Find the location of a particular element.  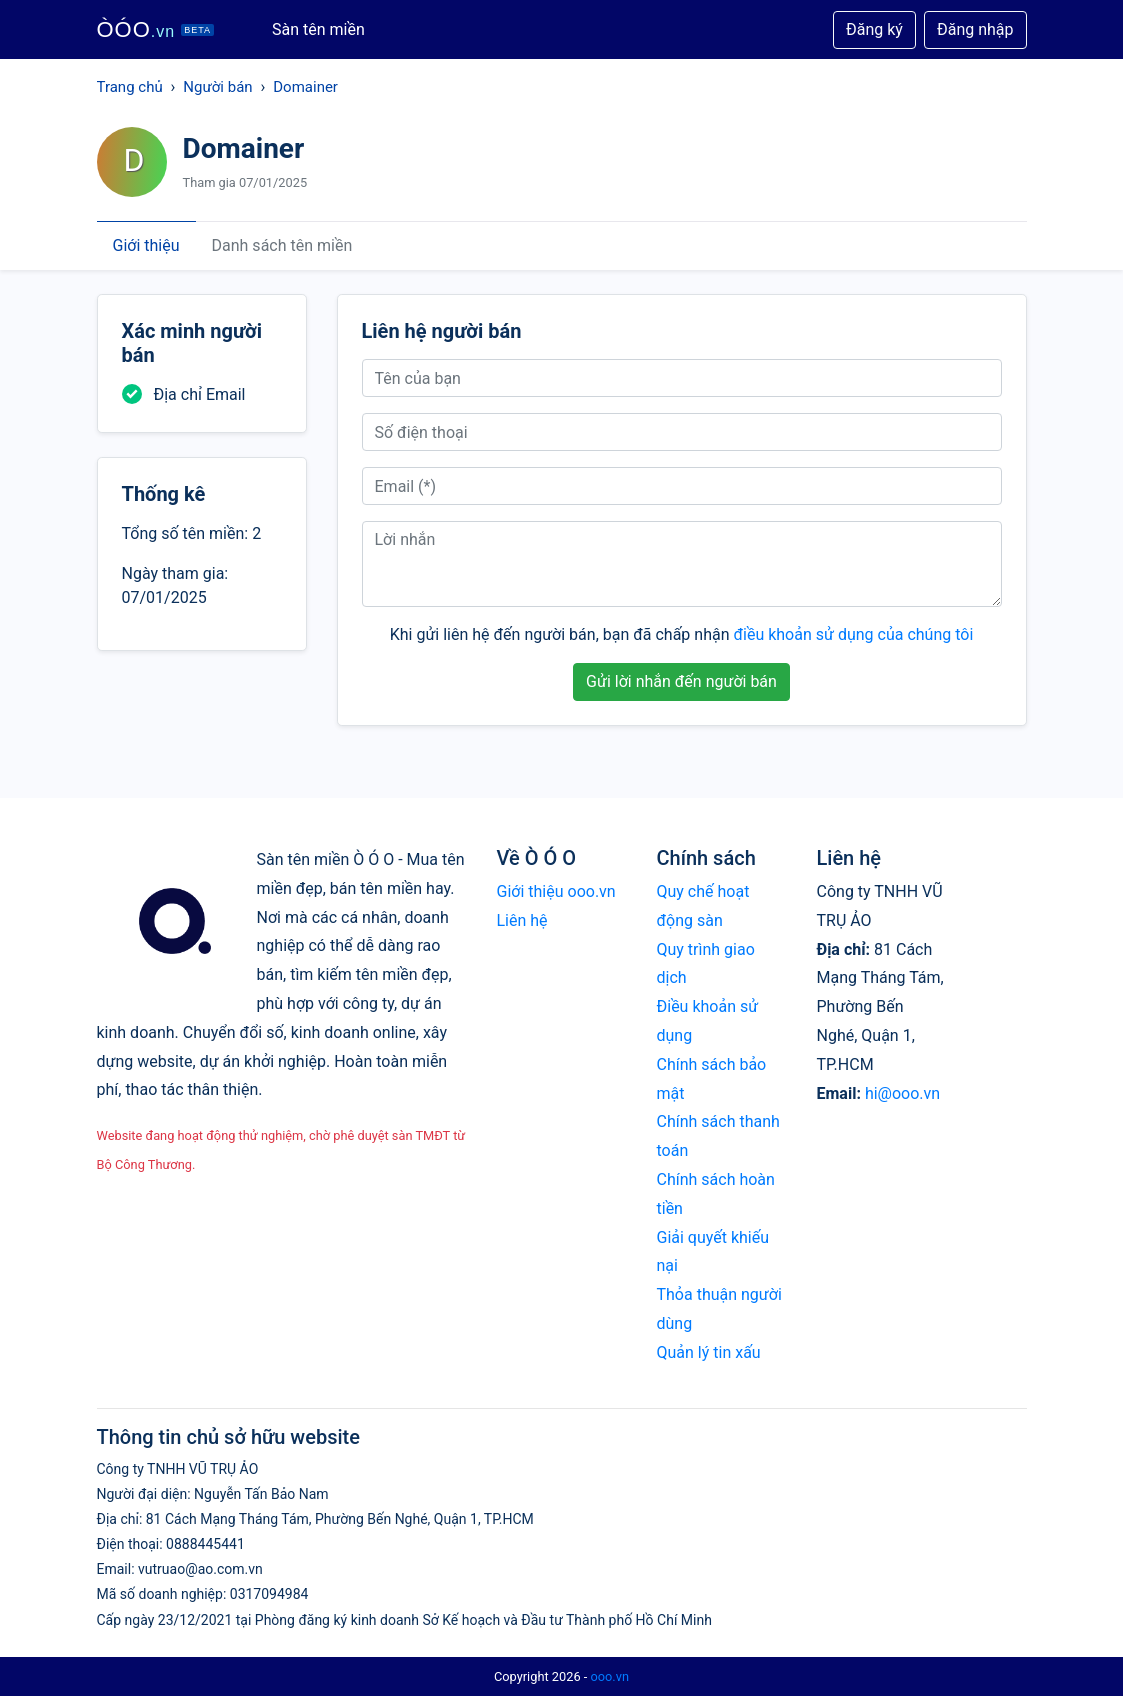

Người bán is located at coordinates (217, 87).